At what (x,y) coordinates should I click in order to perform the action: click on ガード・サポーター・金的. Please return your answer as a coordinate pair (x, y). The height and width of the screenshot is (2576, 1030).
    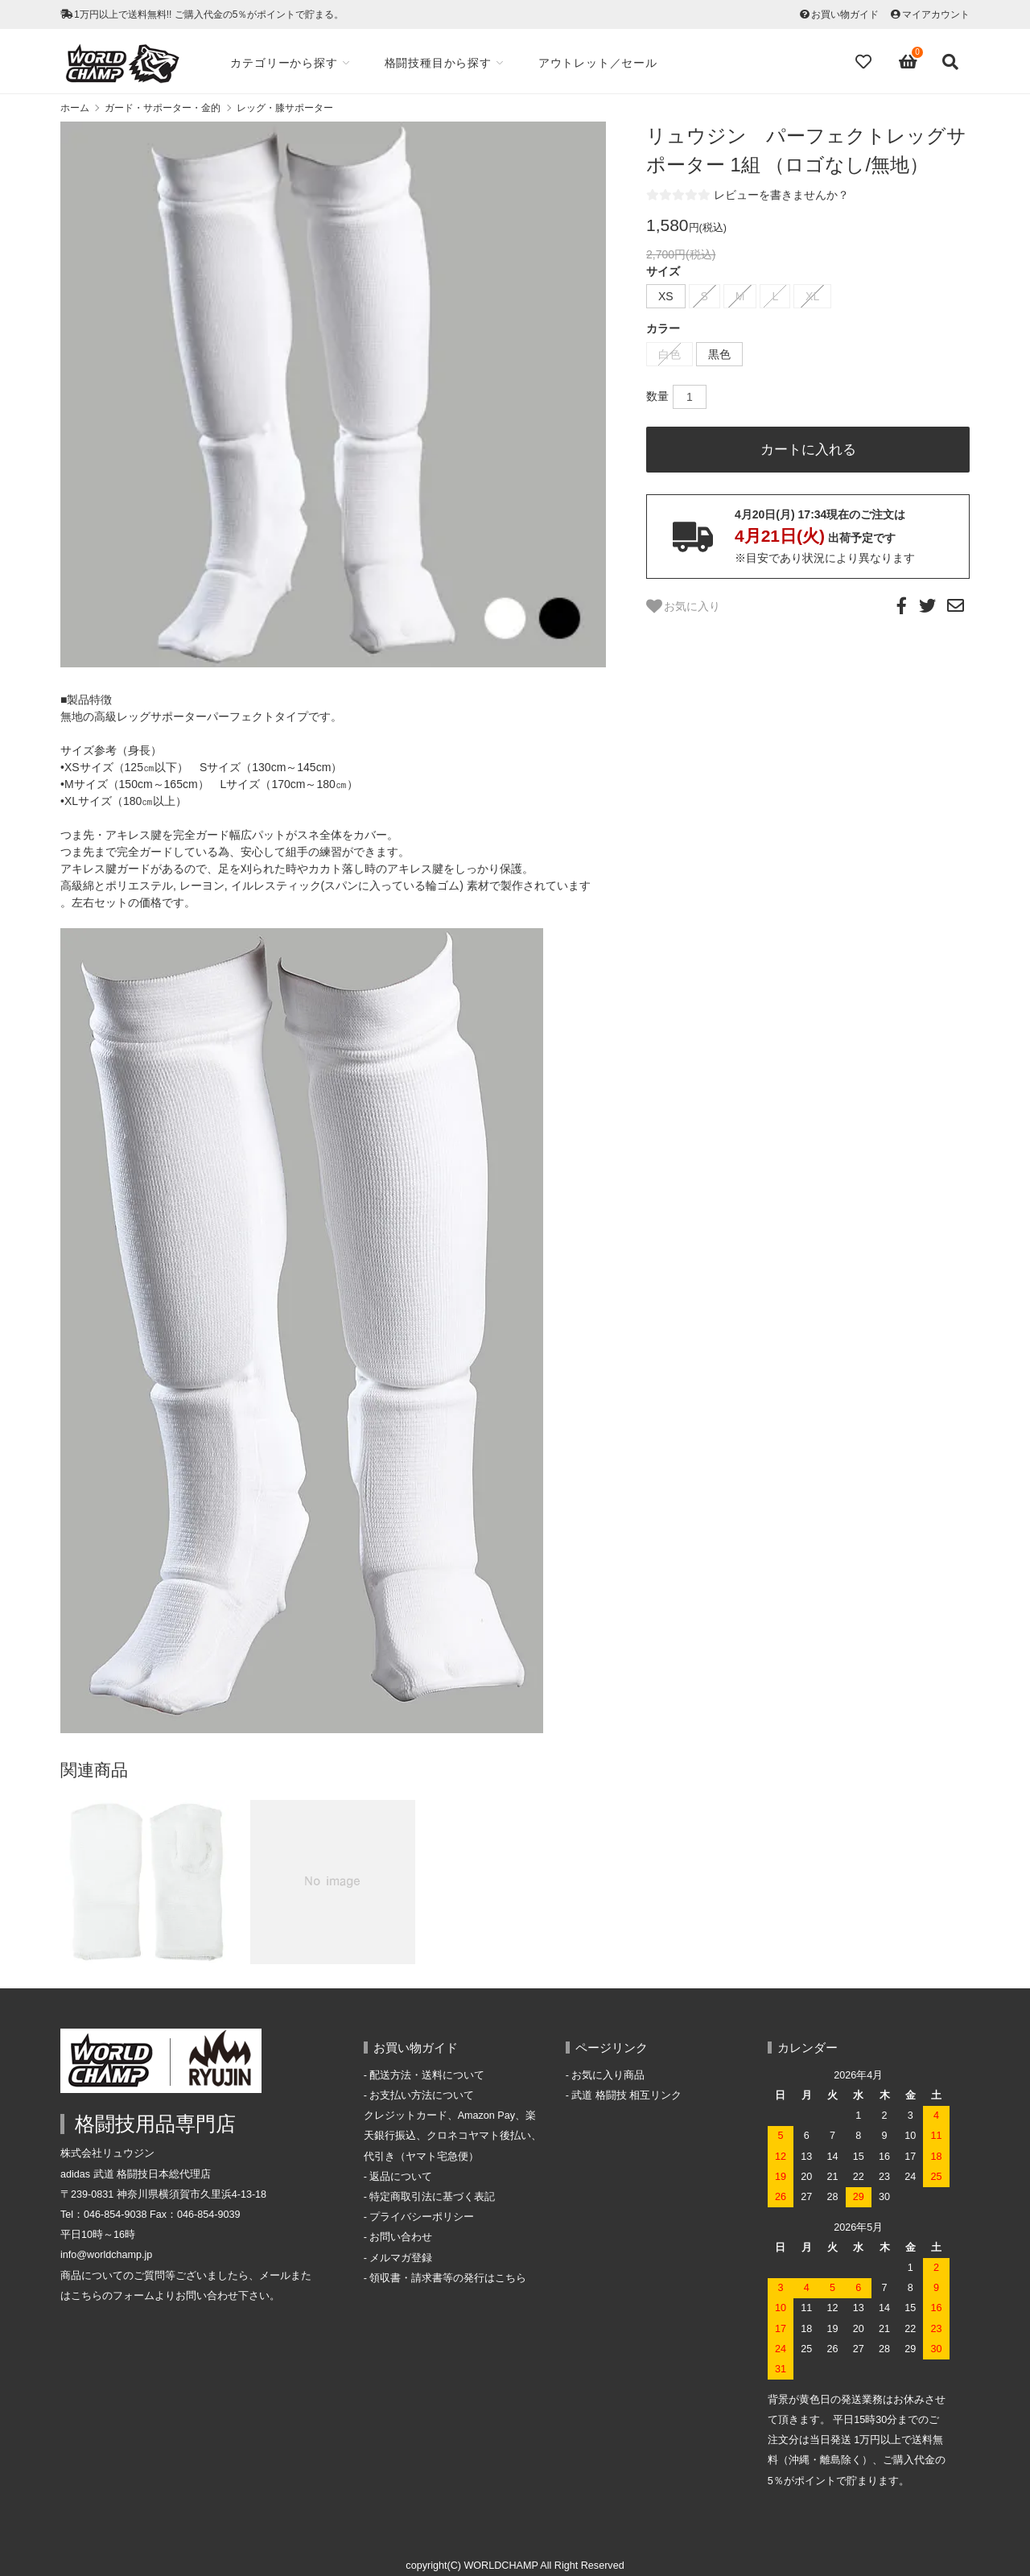
    Looking at the image, I should click on (162, 108).